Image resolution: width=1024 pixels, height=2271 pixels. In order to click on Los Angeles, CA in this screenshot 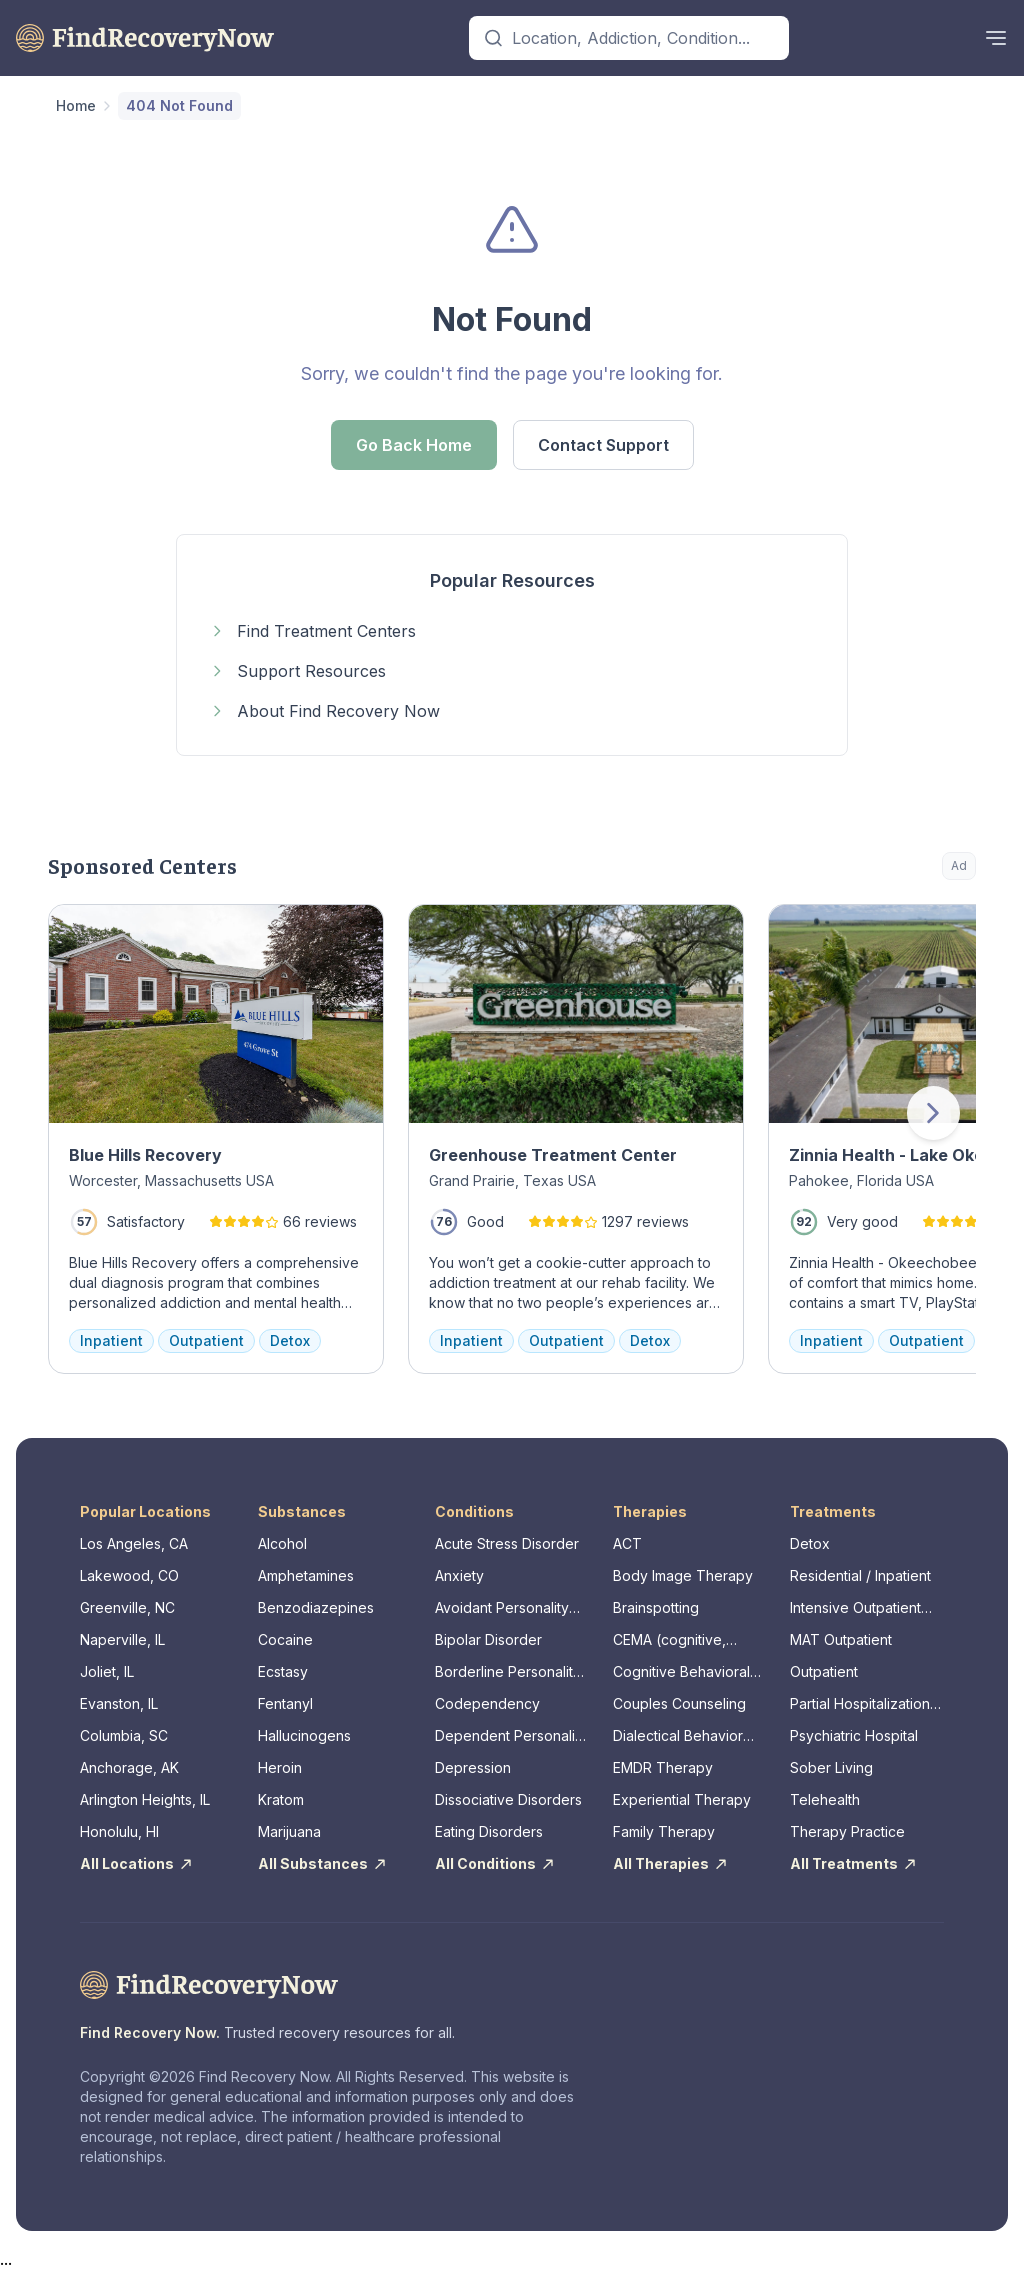, I will do `click(134, 1543)`.